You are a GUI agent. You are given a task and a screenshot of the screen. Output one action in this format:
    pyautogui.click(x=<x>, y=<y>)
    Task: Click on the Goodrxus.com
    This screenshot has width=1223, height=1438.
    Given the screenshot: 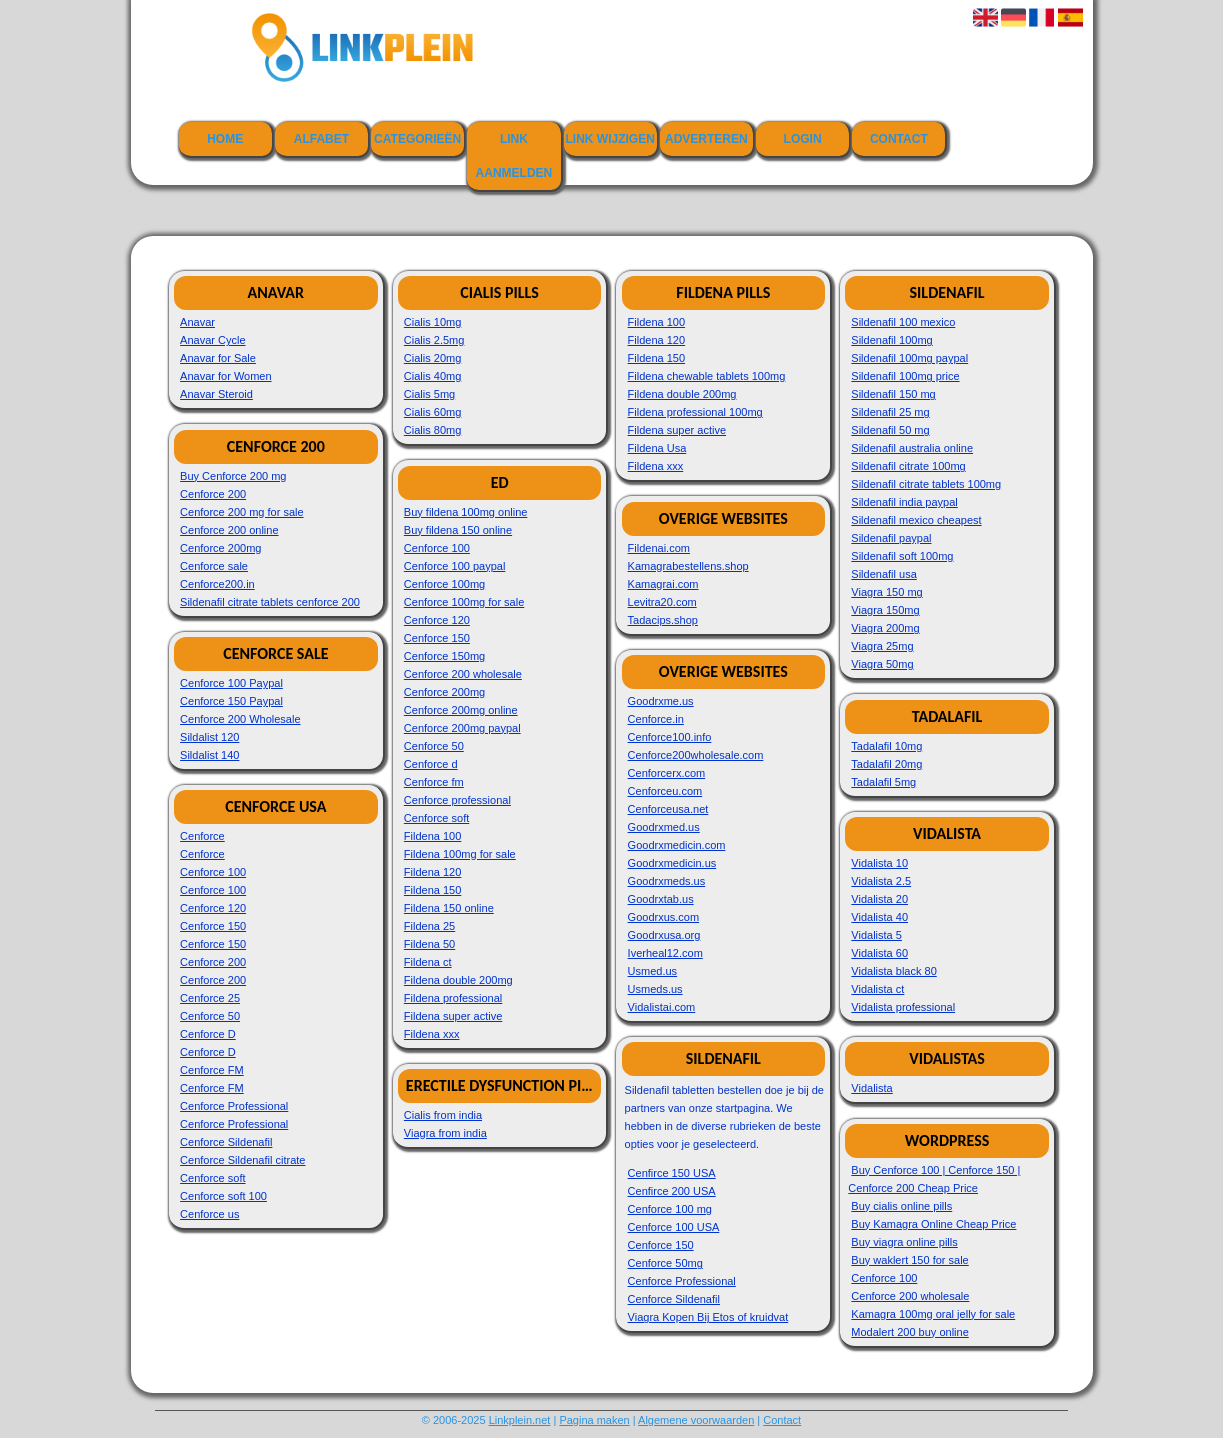 What is the action you would take?
    pyautogui.click(x=664, y=917)
    